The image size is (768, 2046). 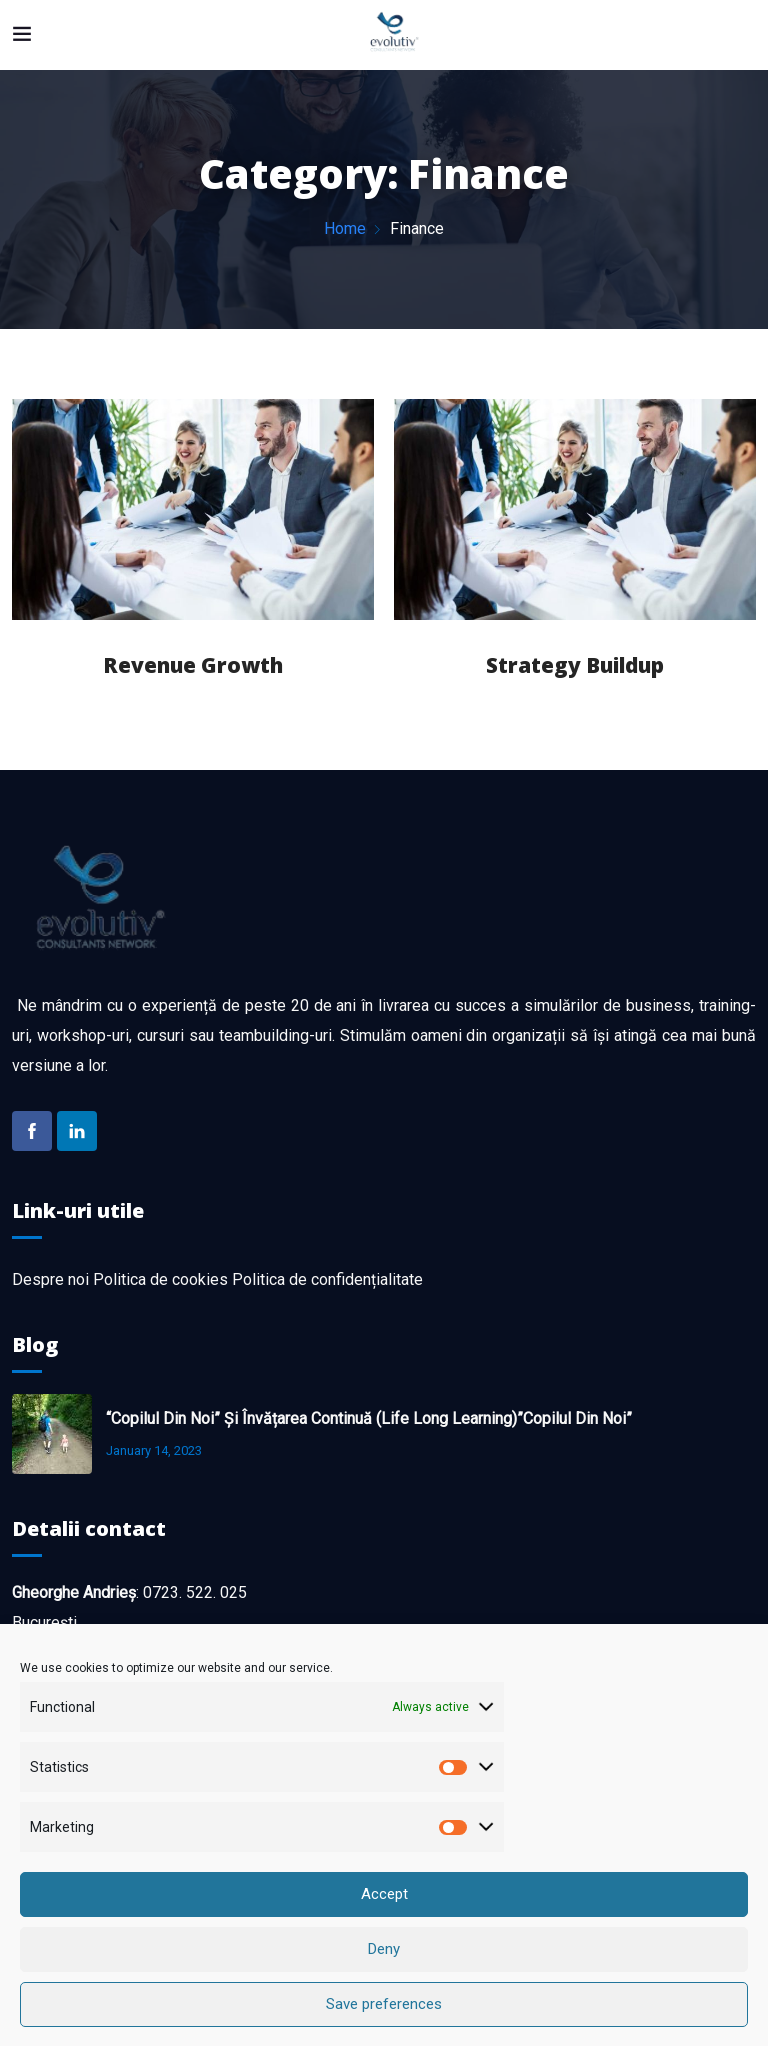 What do you see at coordinates (160, 1279) in the screenshot?
I see `Politica de cookies` at bounding box center [160, 1279].